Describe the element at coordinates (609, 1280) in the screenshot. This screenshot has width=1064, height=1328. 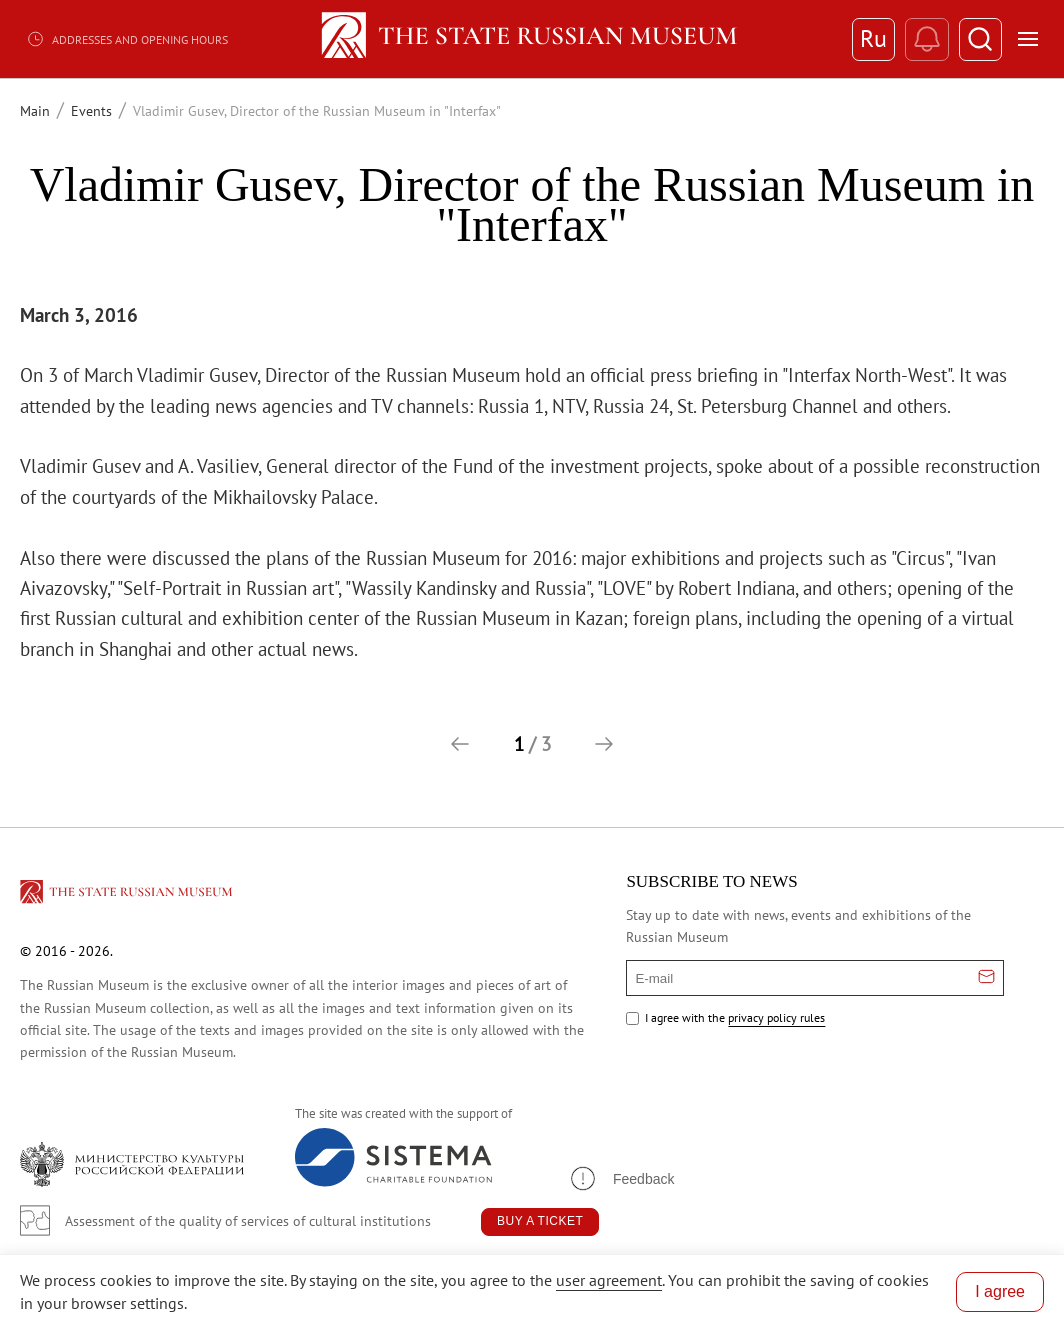
I see `user agreement` at that location.